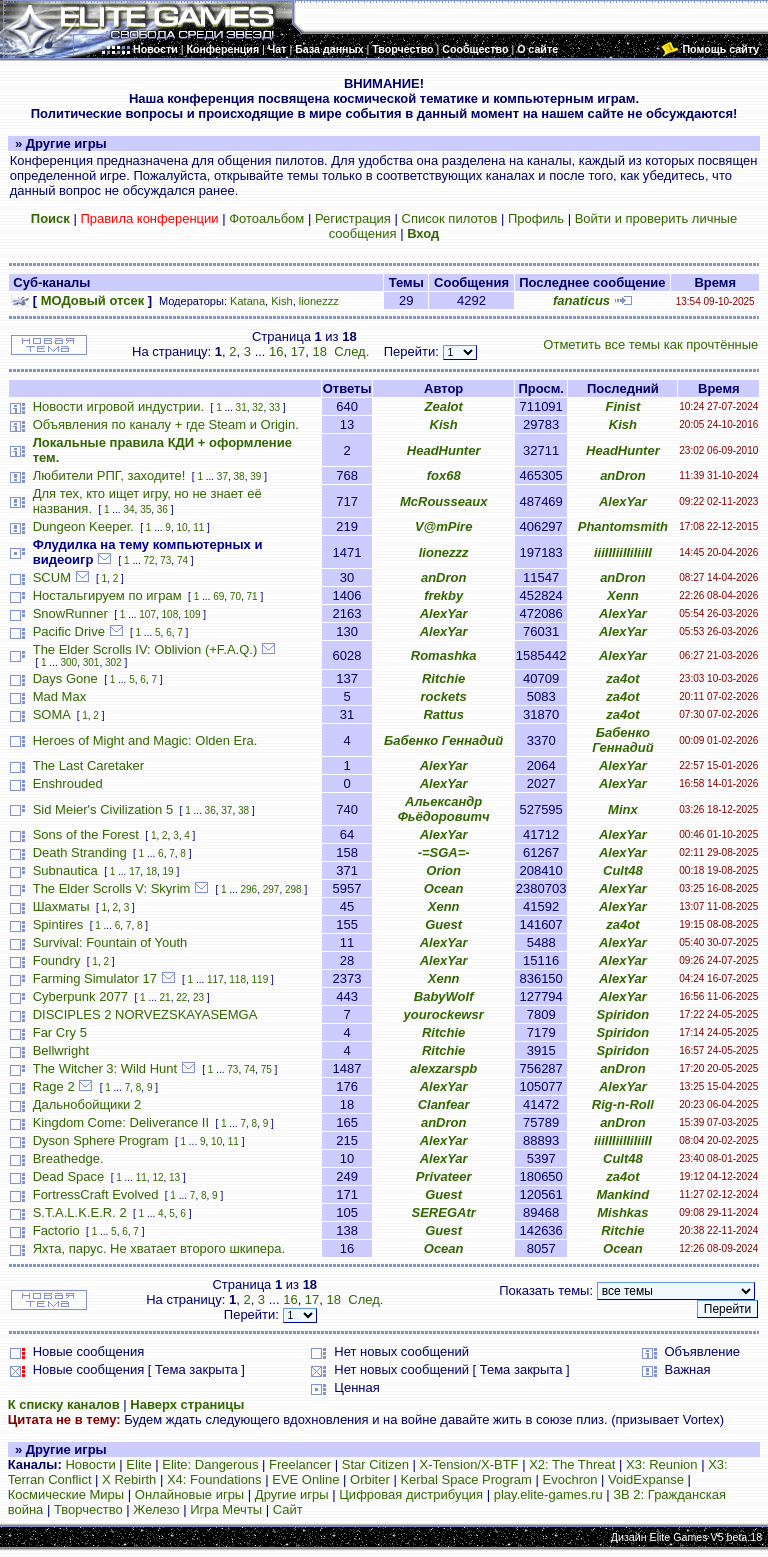 The height and width of the screenshot is (1557, 768). Describe the element at coordinates (443, 678) in the screenshot. I see `Ritchie` at that location.